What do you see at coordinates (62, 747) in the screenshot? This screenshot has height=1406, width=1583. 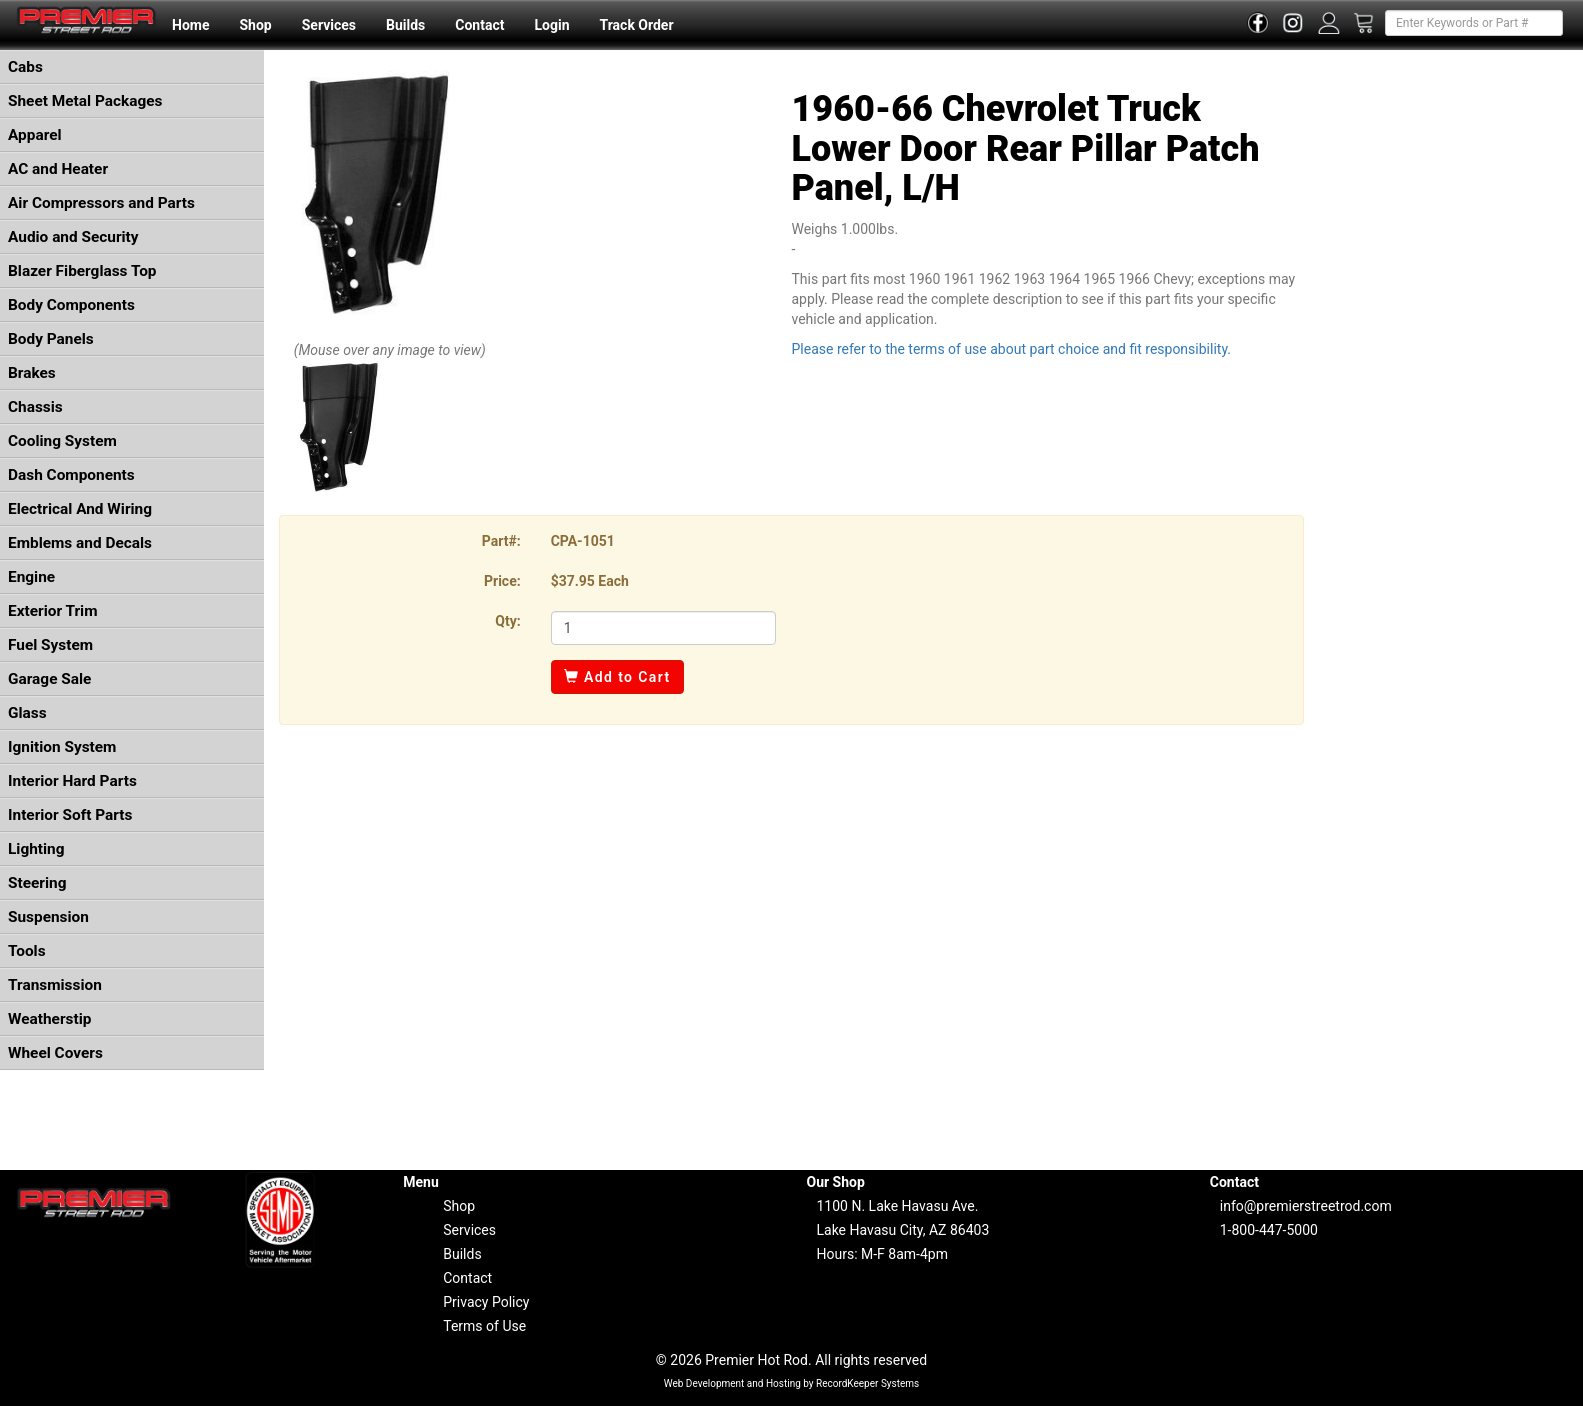 I see `Ignition System` at bounding box center [62, 747].